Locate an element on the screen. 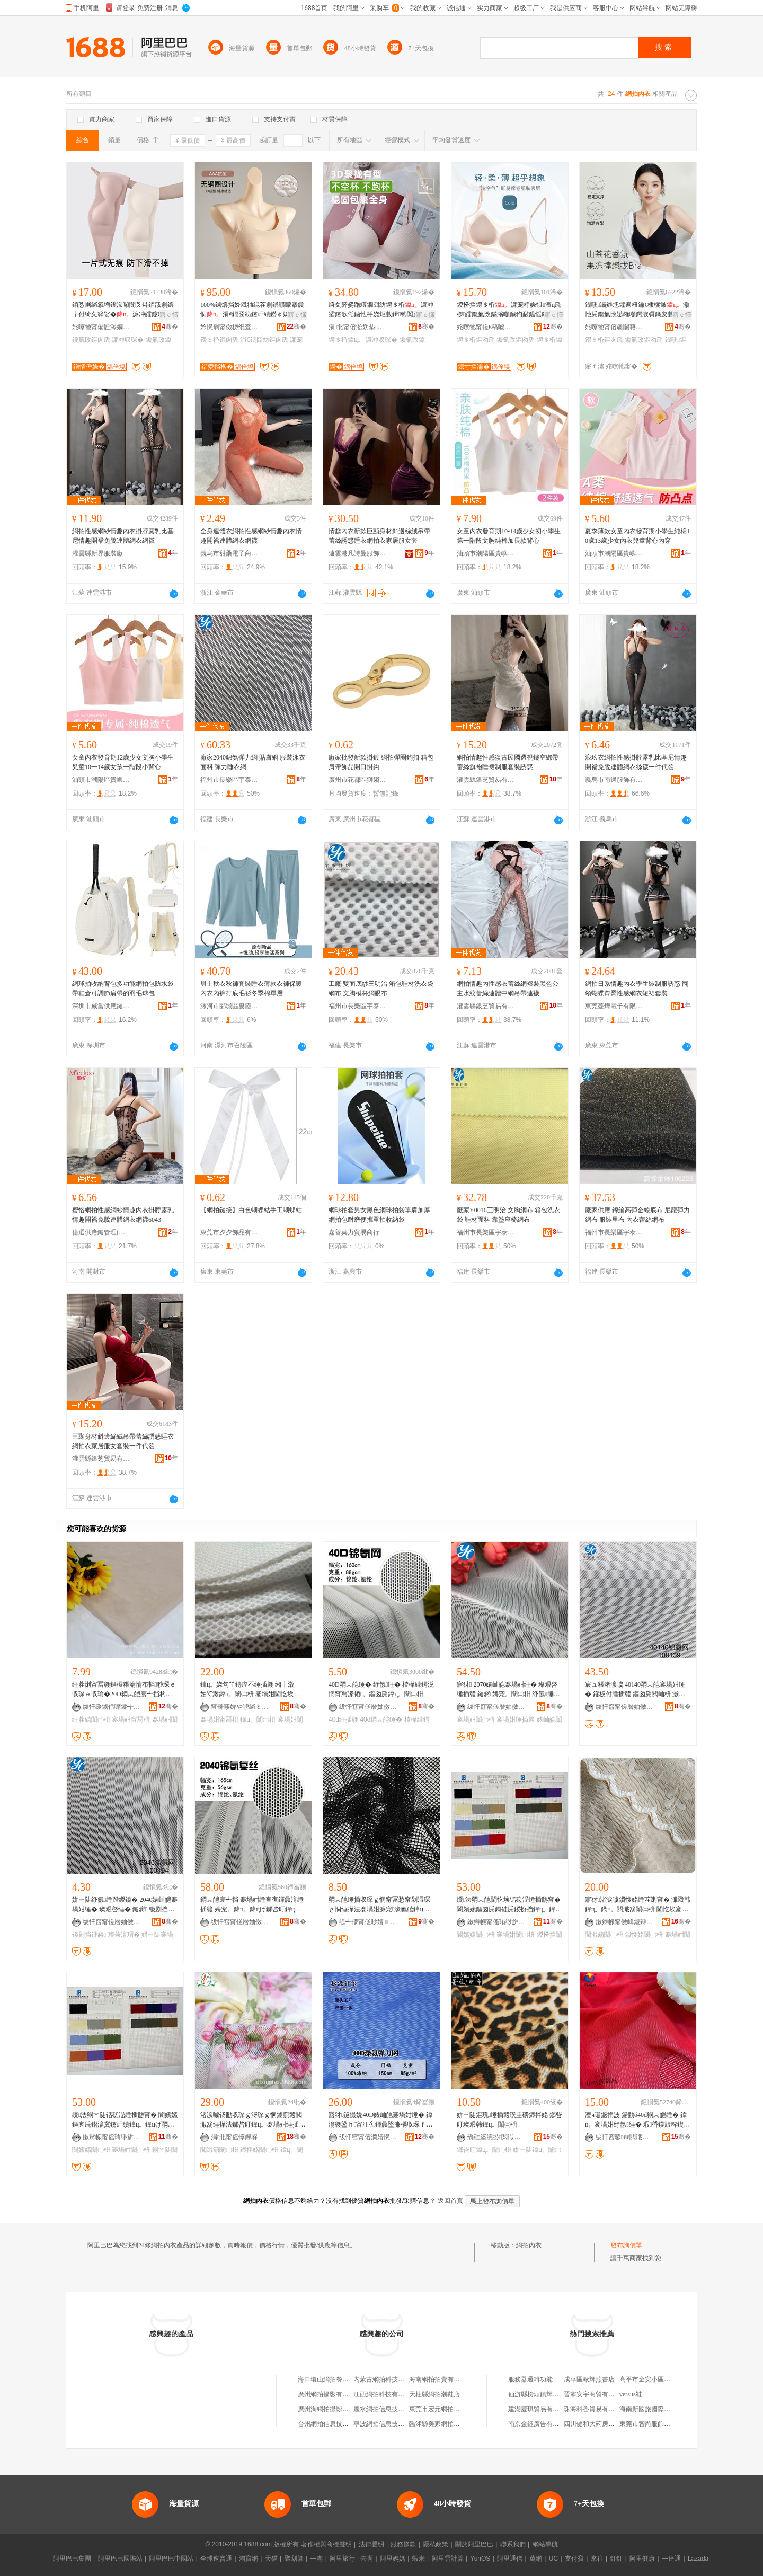 The height and width of the screenshot is (2576, 763). 江西網拍科技有限公司 is located at coordinates (385, 2394).